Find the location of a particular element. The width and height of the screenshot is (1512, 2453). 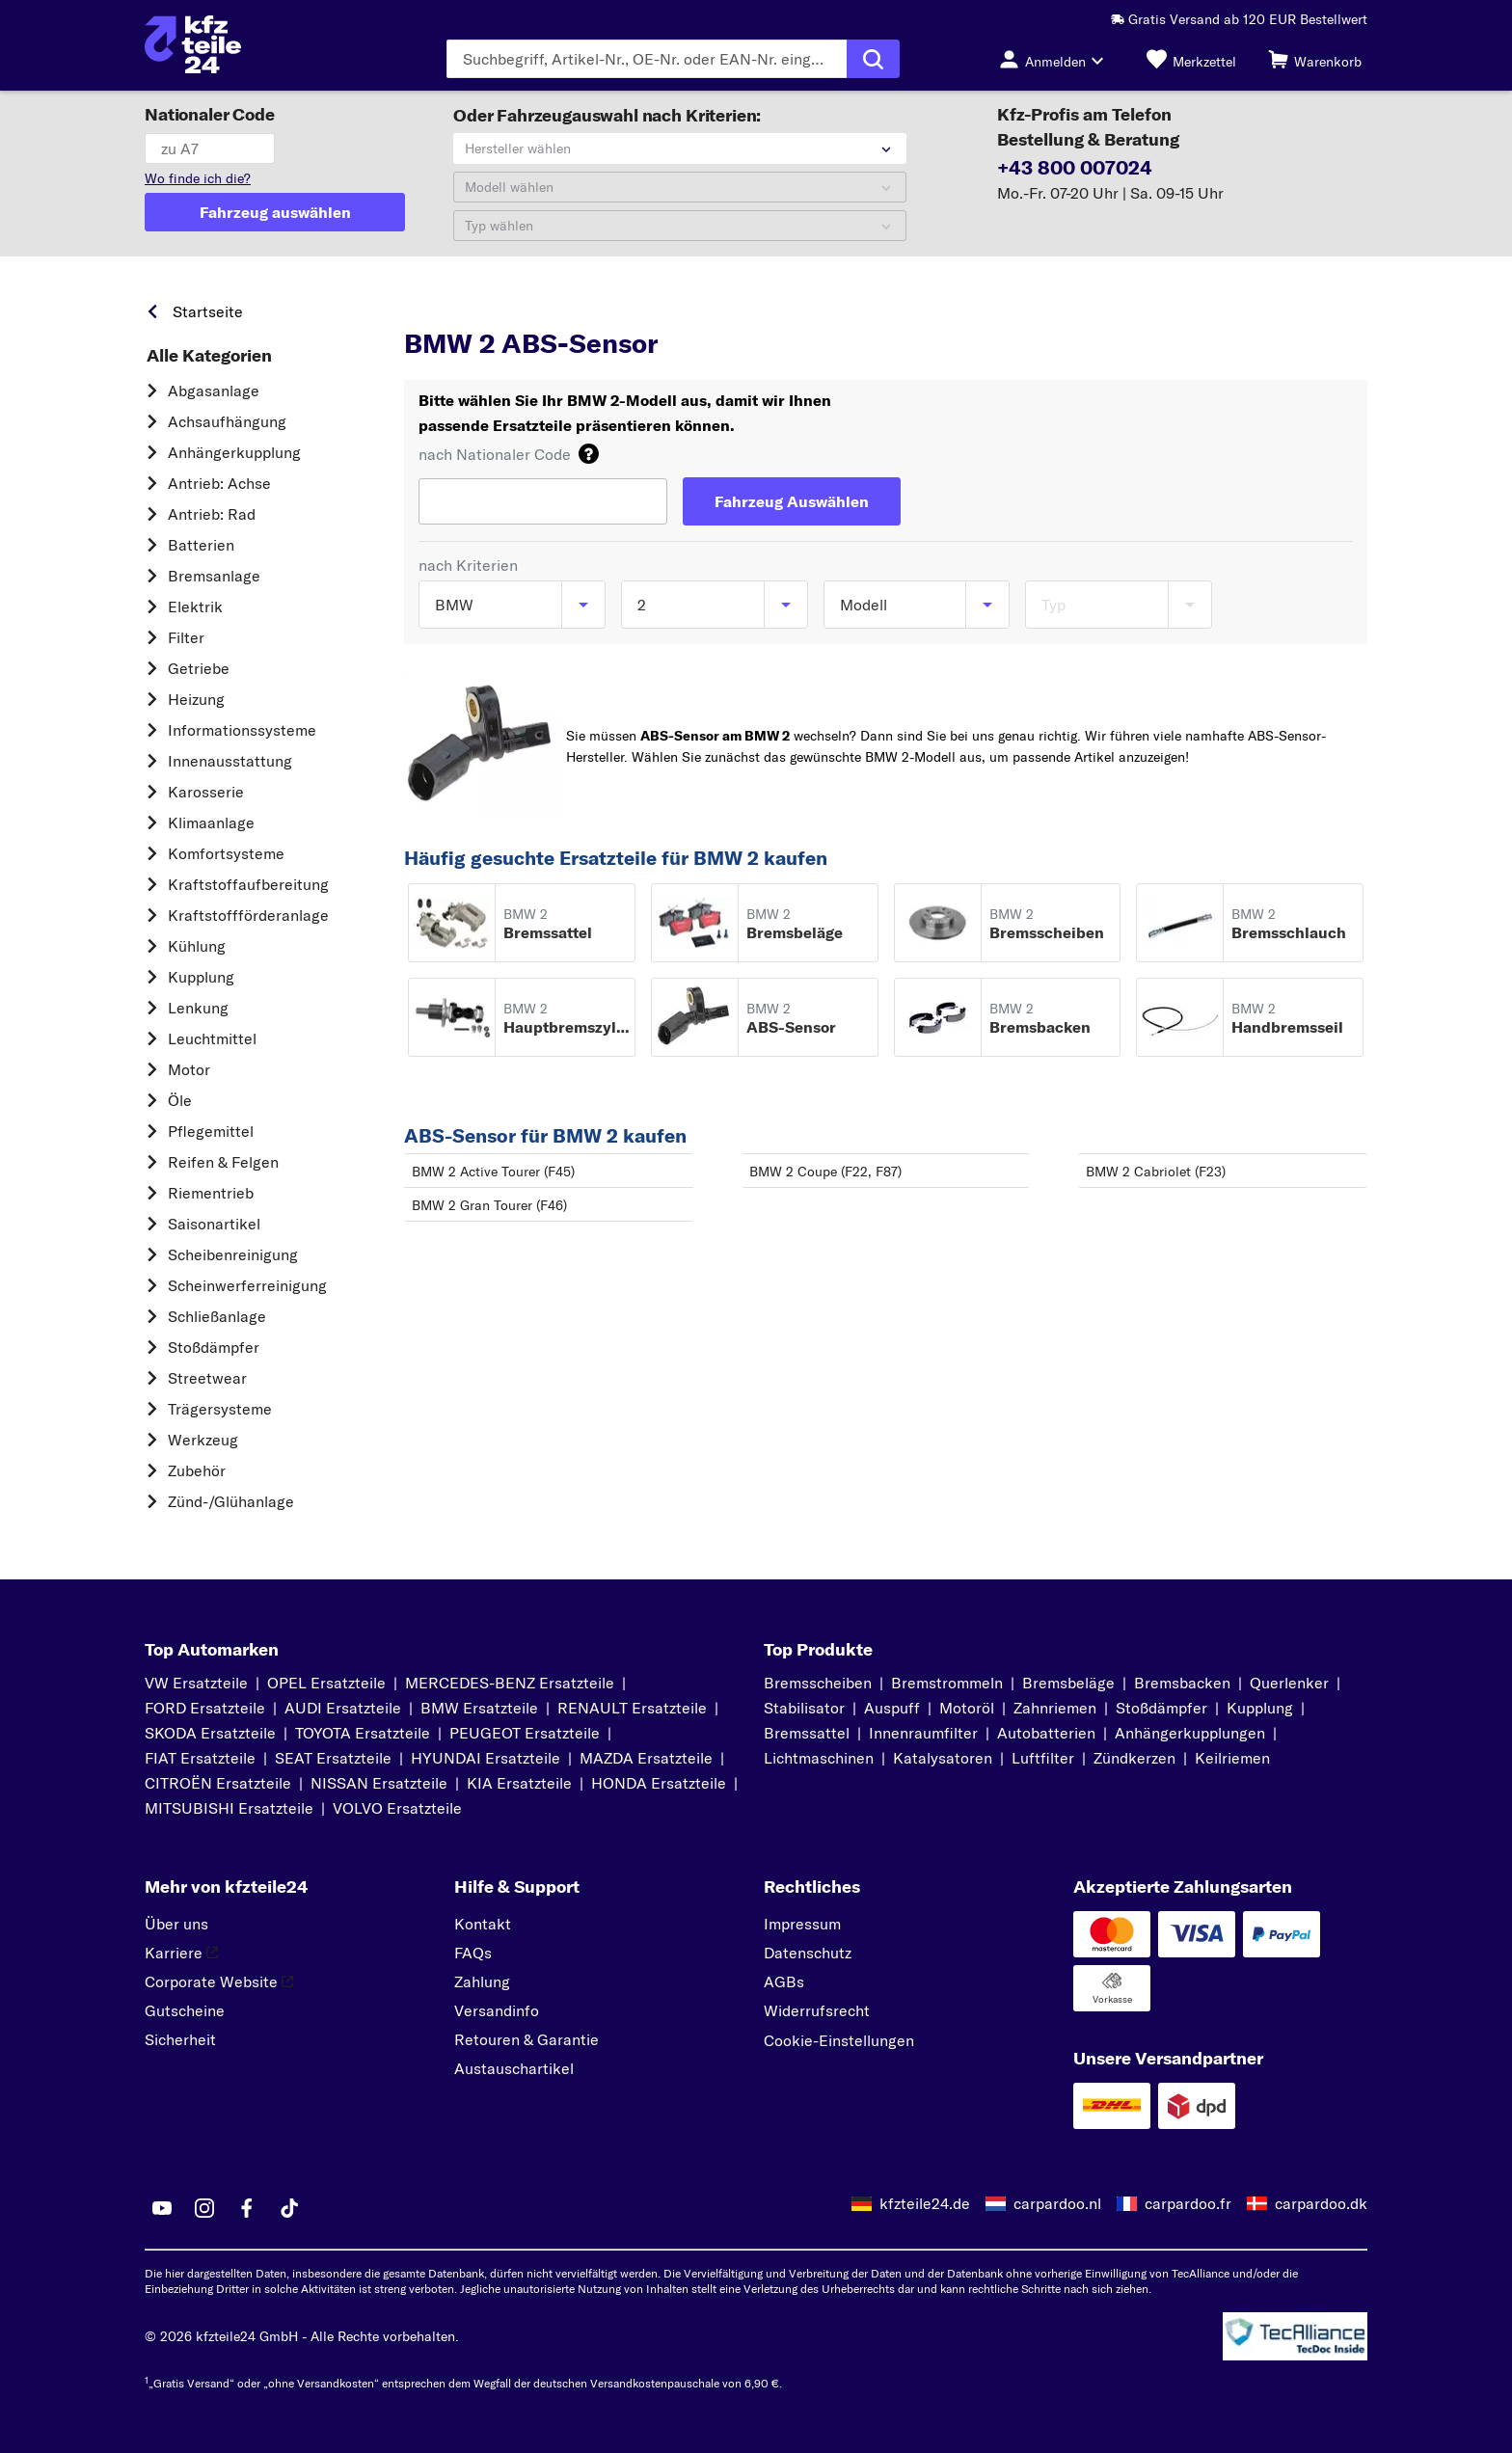

OPEL Ersatzteile is located at coordinates (326, 1682).